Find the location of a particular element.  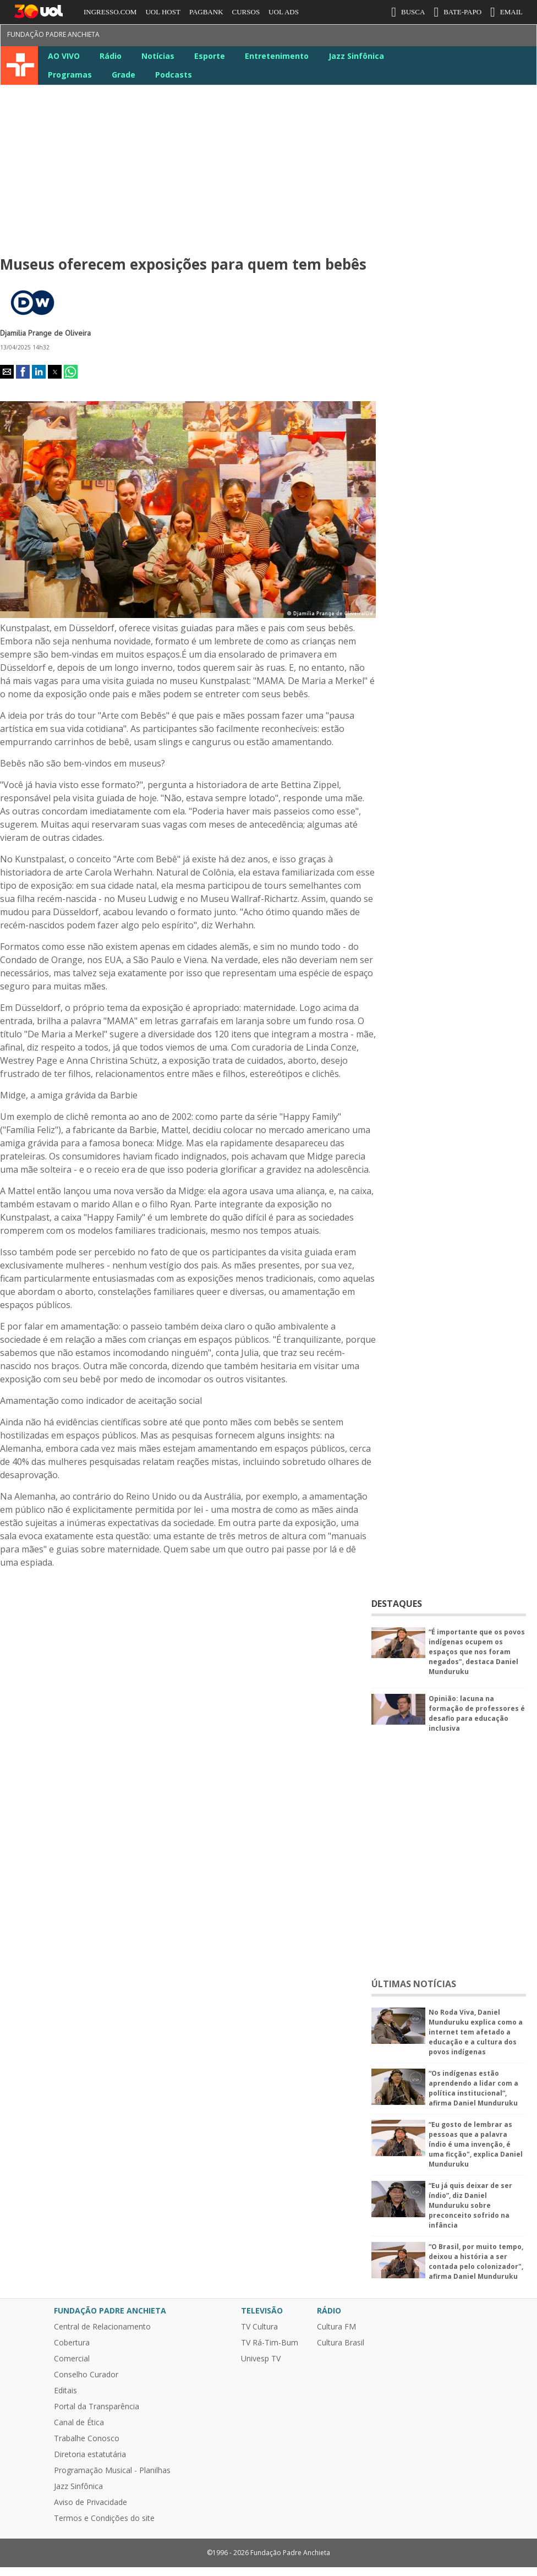

Aviso de Privacidade is located at coordinates (90, 2502).